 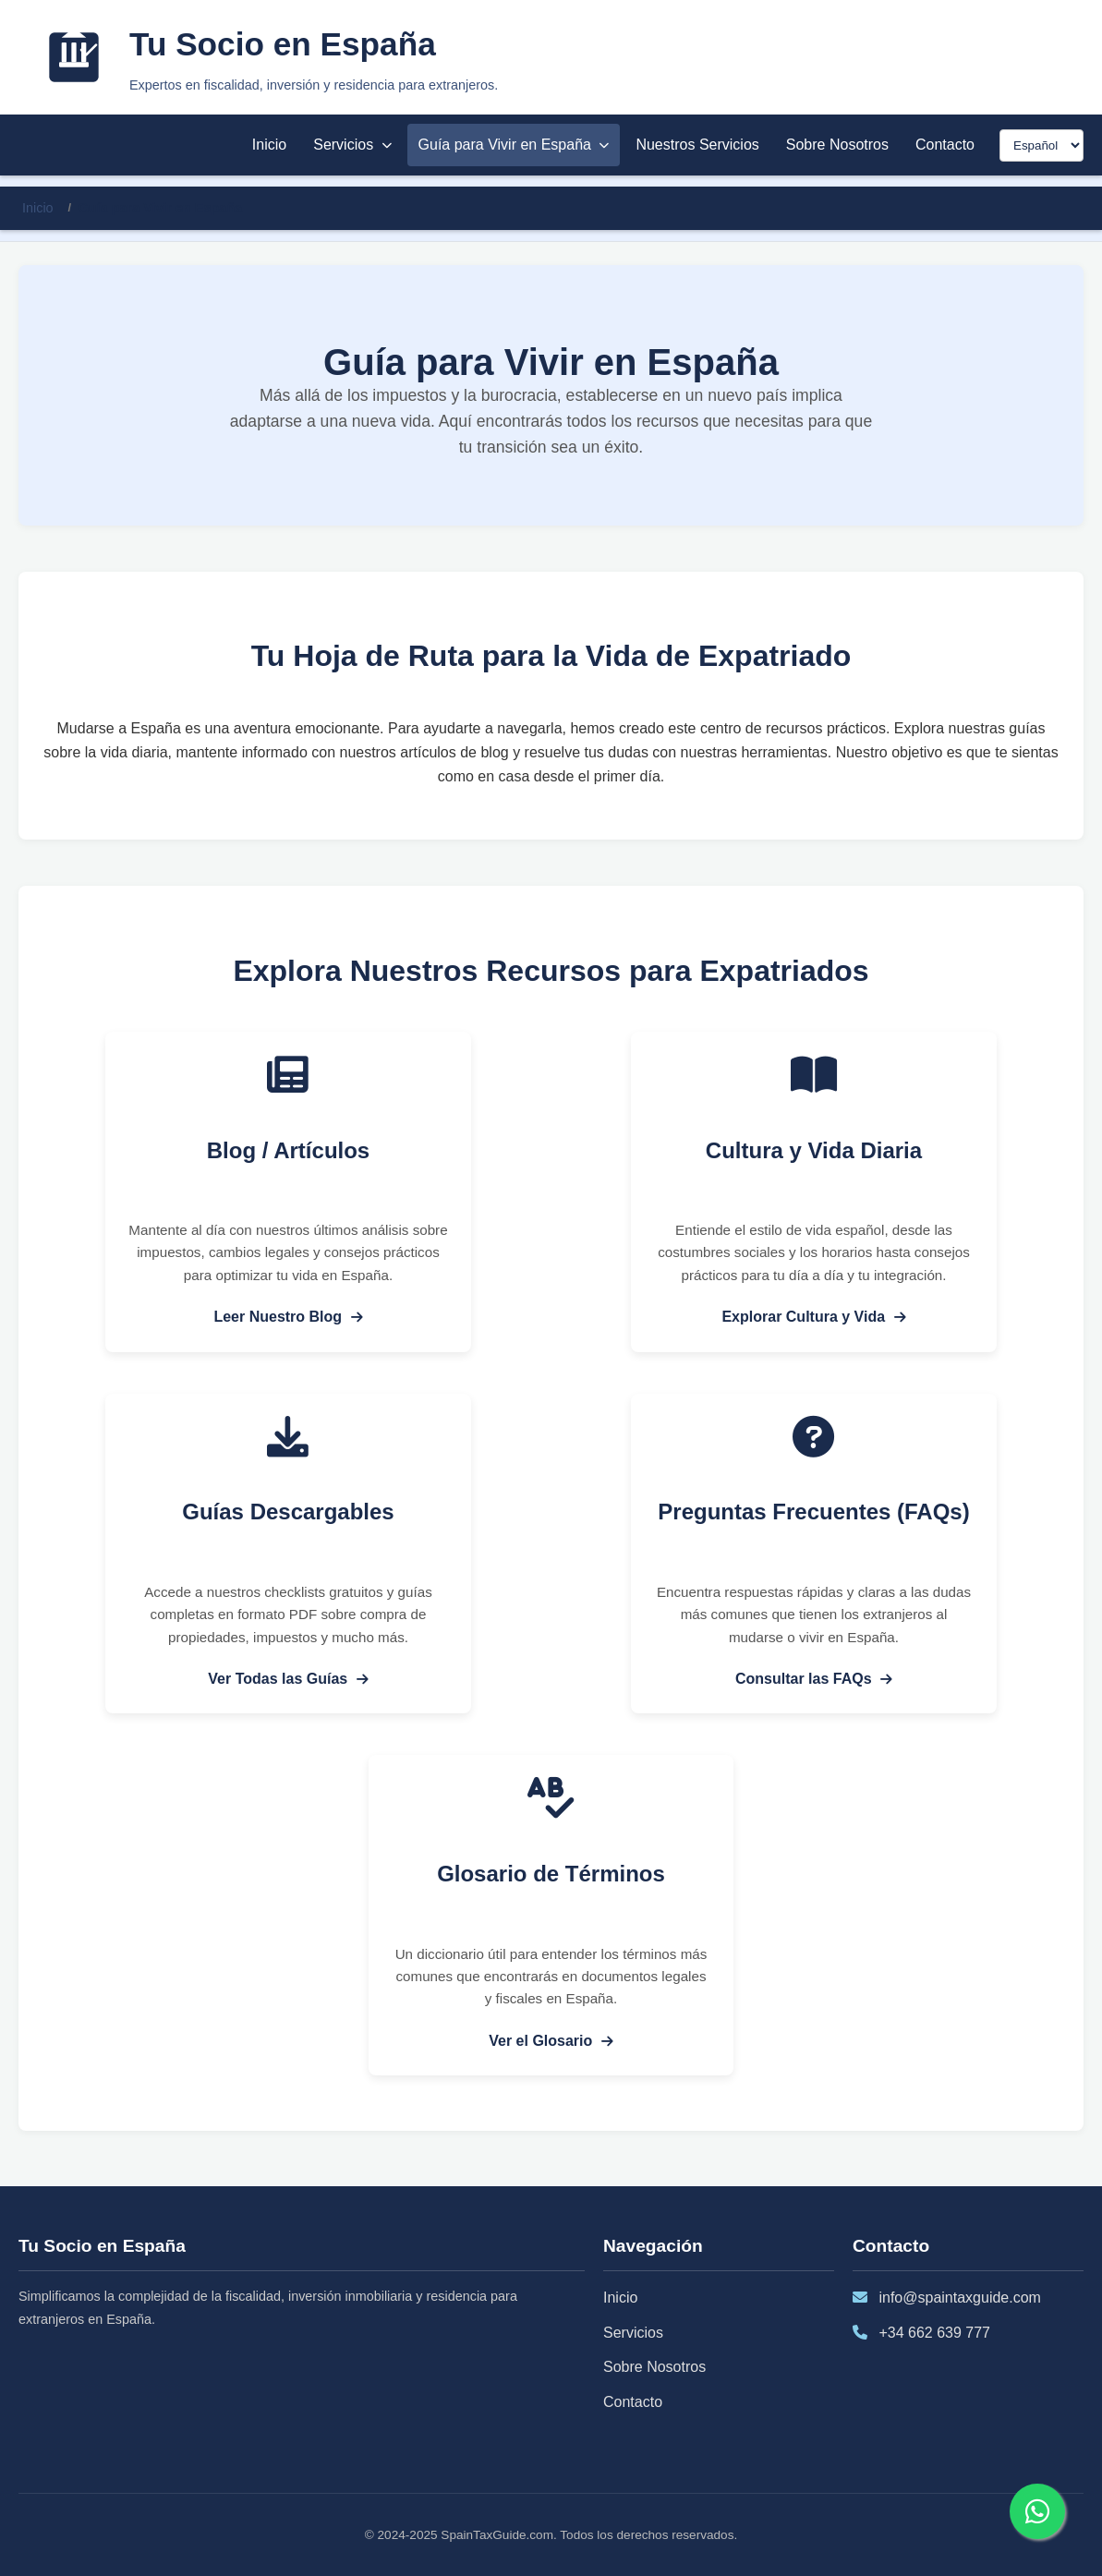 I want to click on Explorar Cultura y Vida, so click(x=813, y=1316).